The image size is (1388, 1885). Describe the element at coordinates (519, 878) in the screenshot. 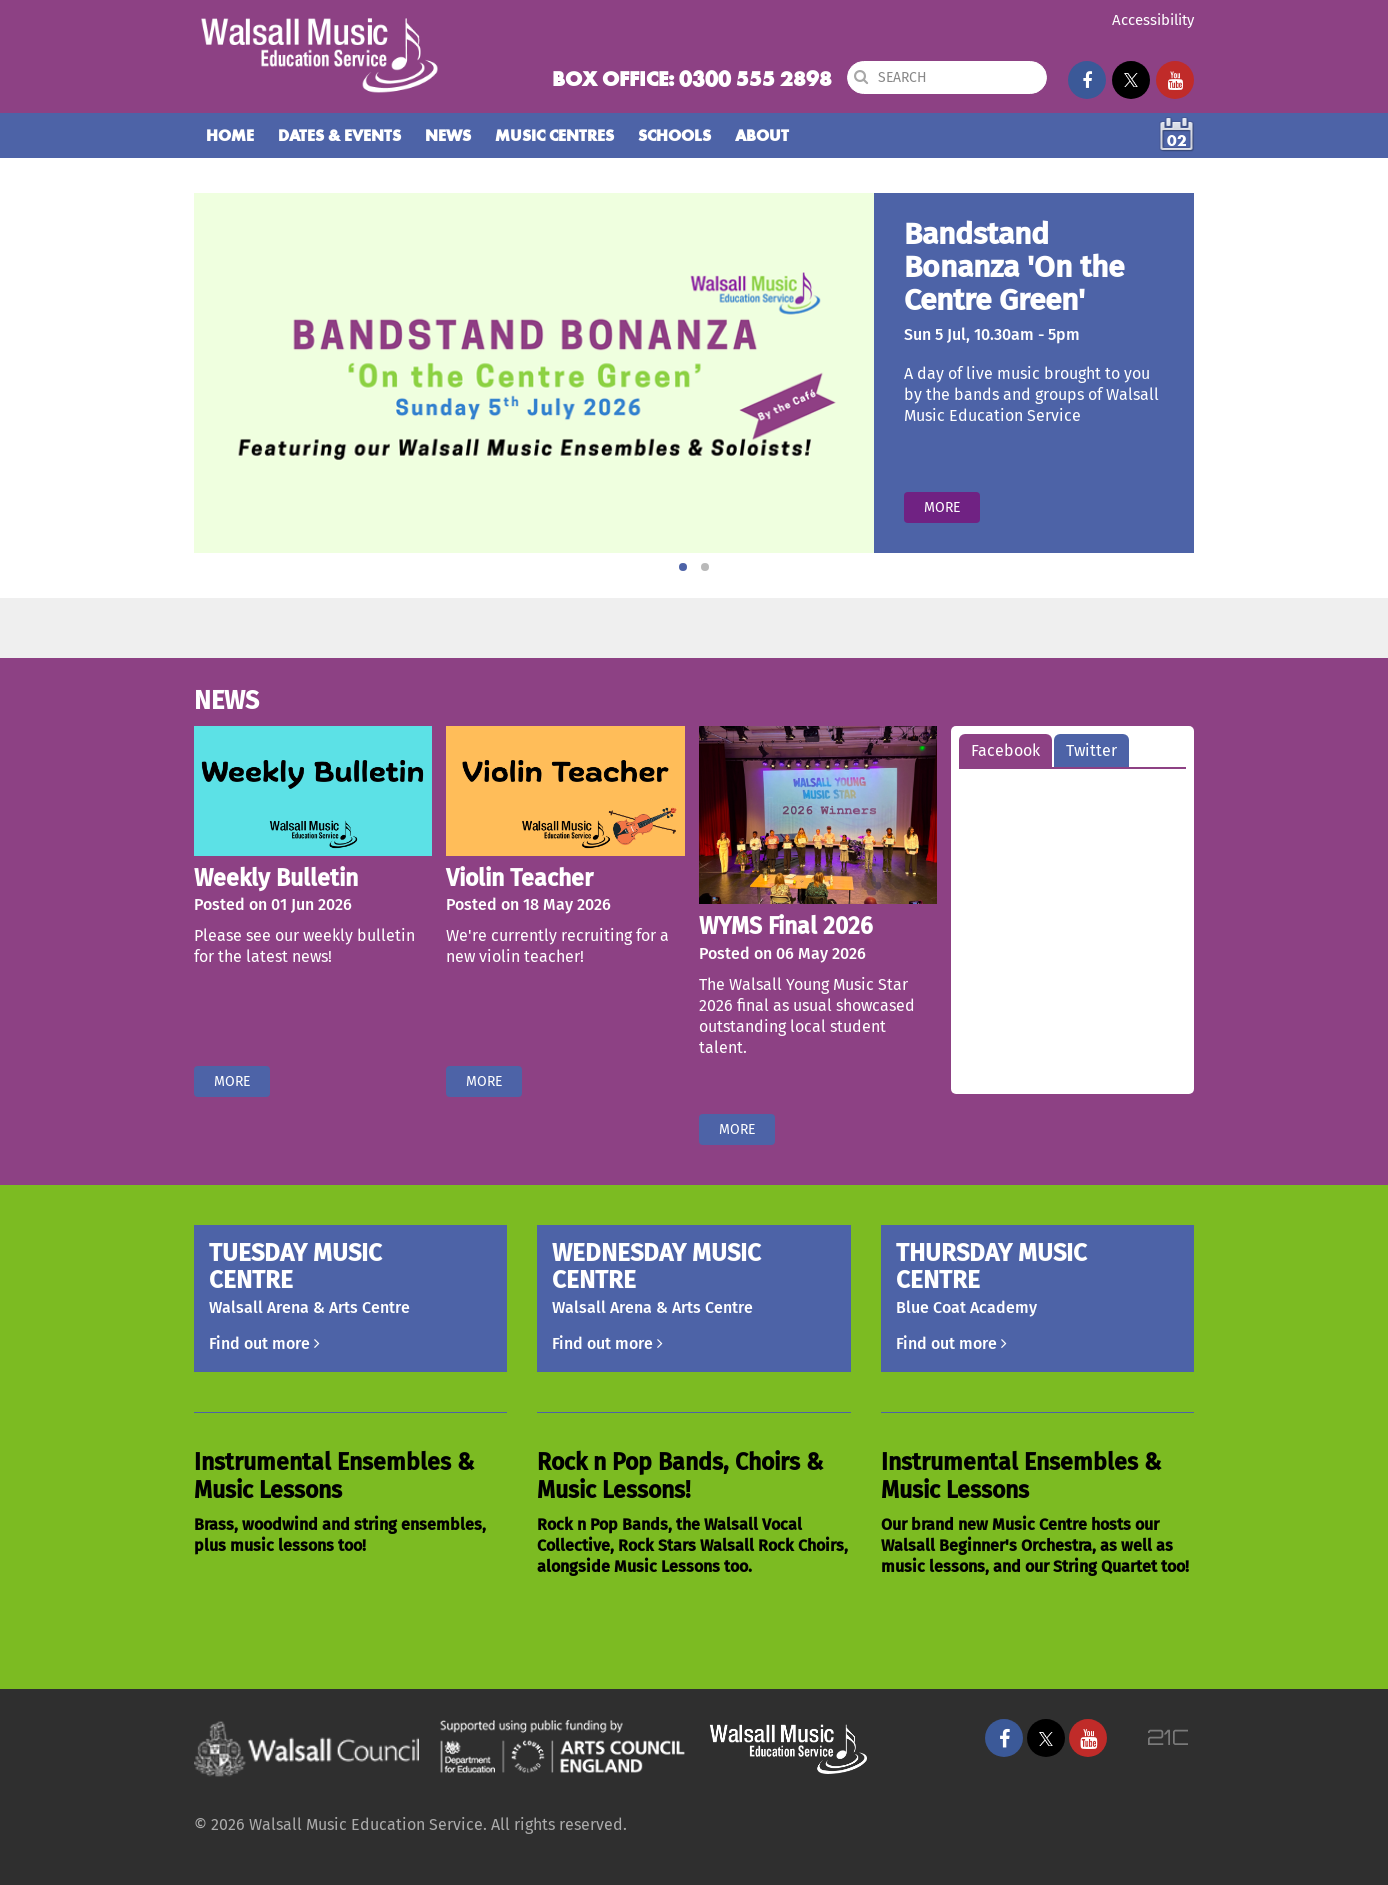

I see `Violin Teacher` at that location.